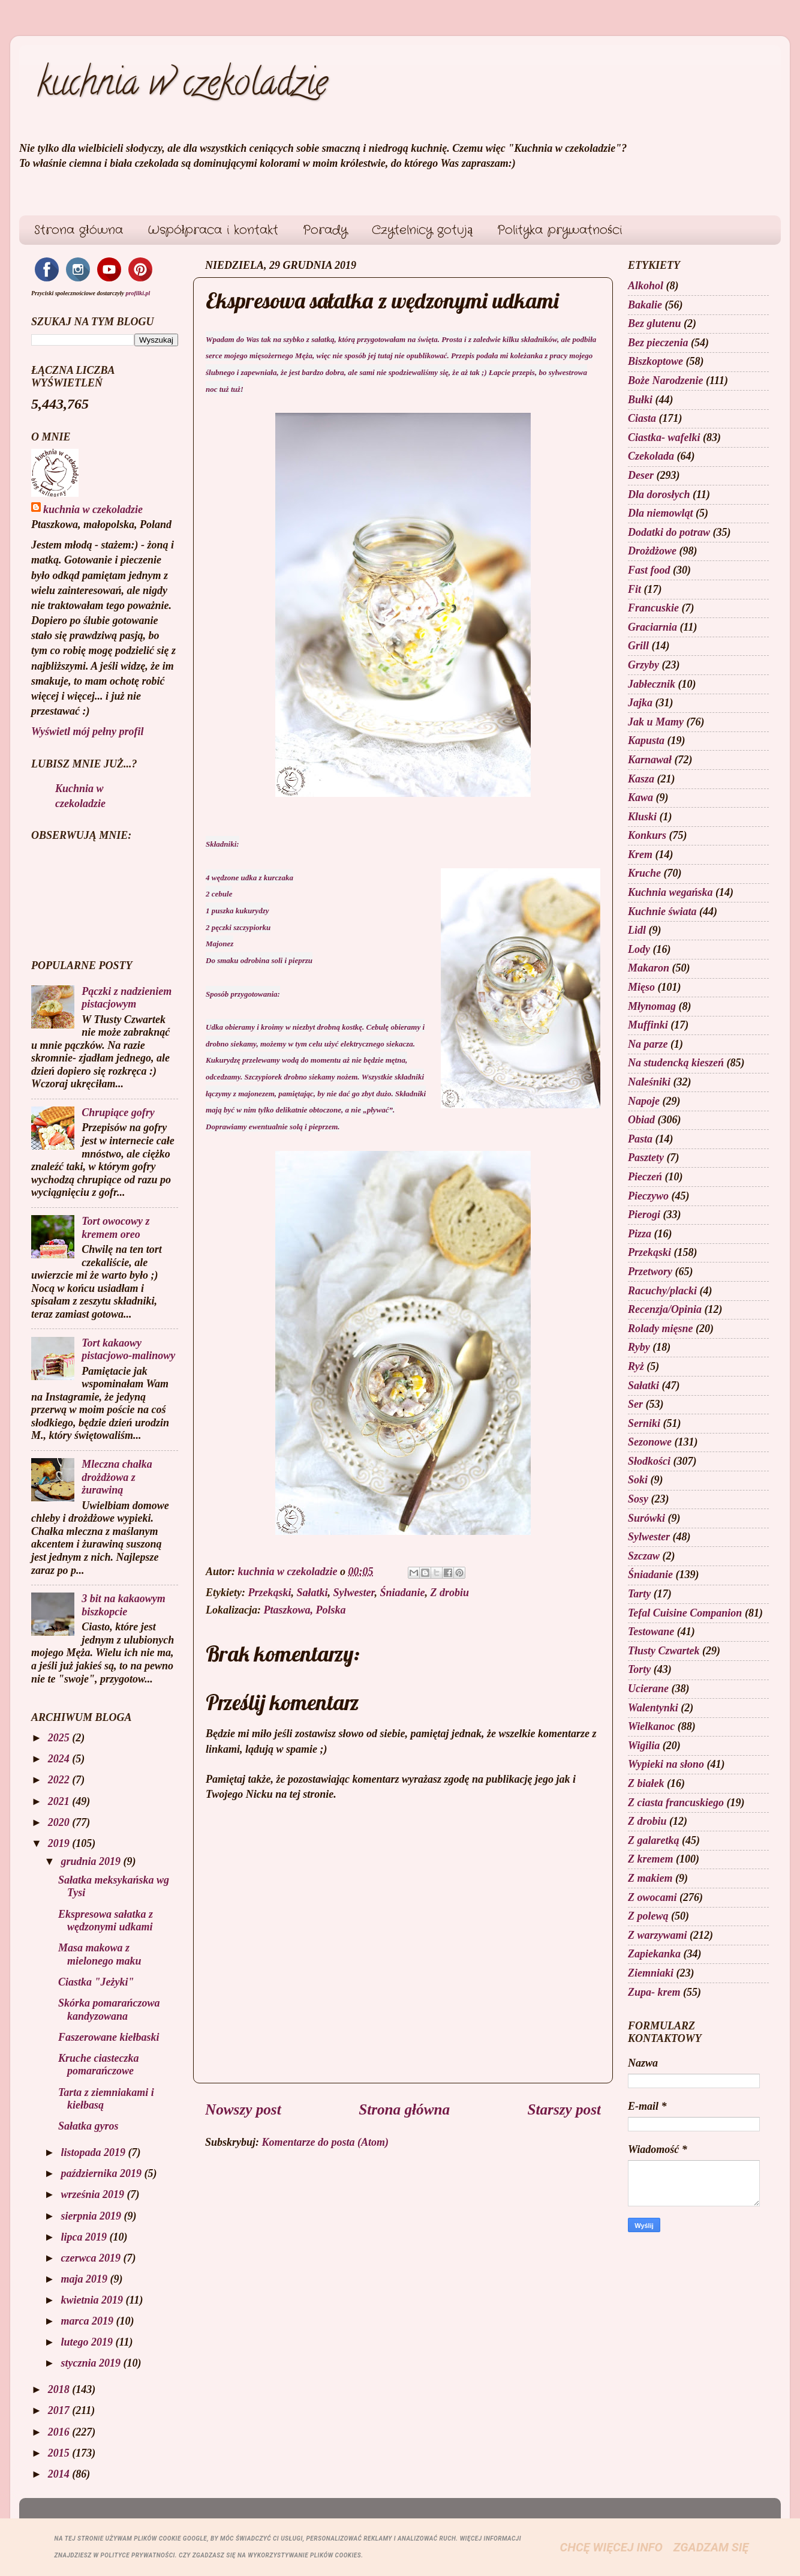  What do you see at coordinates (651, 1632) in the screenshot?
I see `Testowane` at bounding box center [651, 1632].